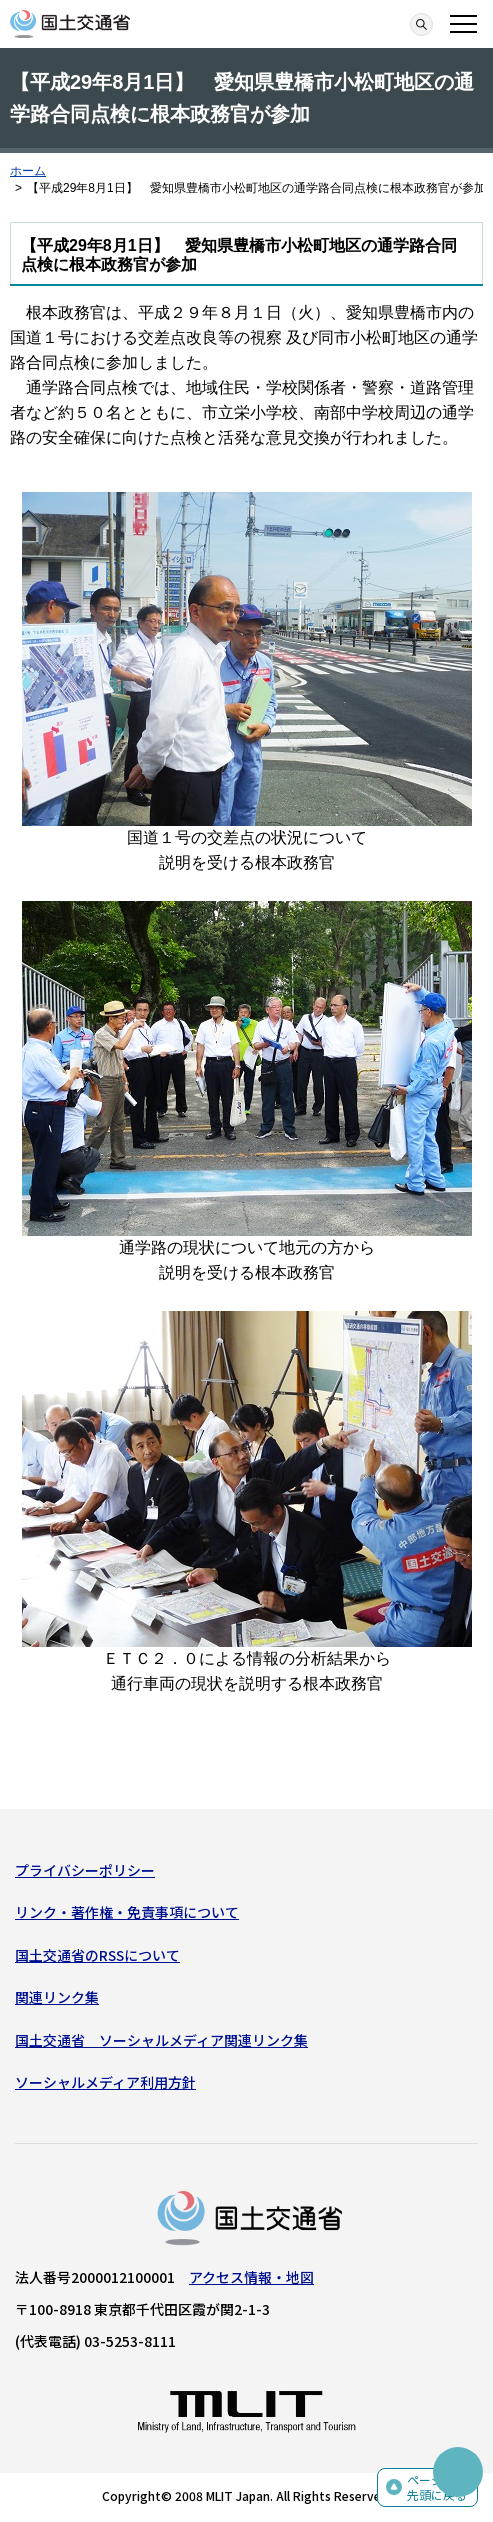 Image resolution: width=493 pixels, height=2522 pixels. Describe the element at coordinates (28, 171) in the screenshot. I see `ホーム` at that location.